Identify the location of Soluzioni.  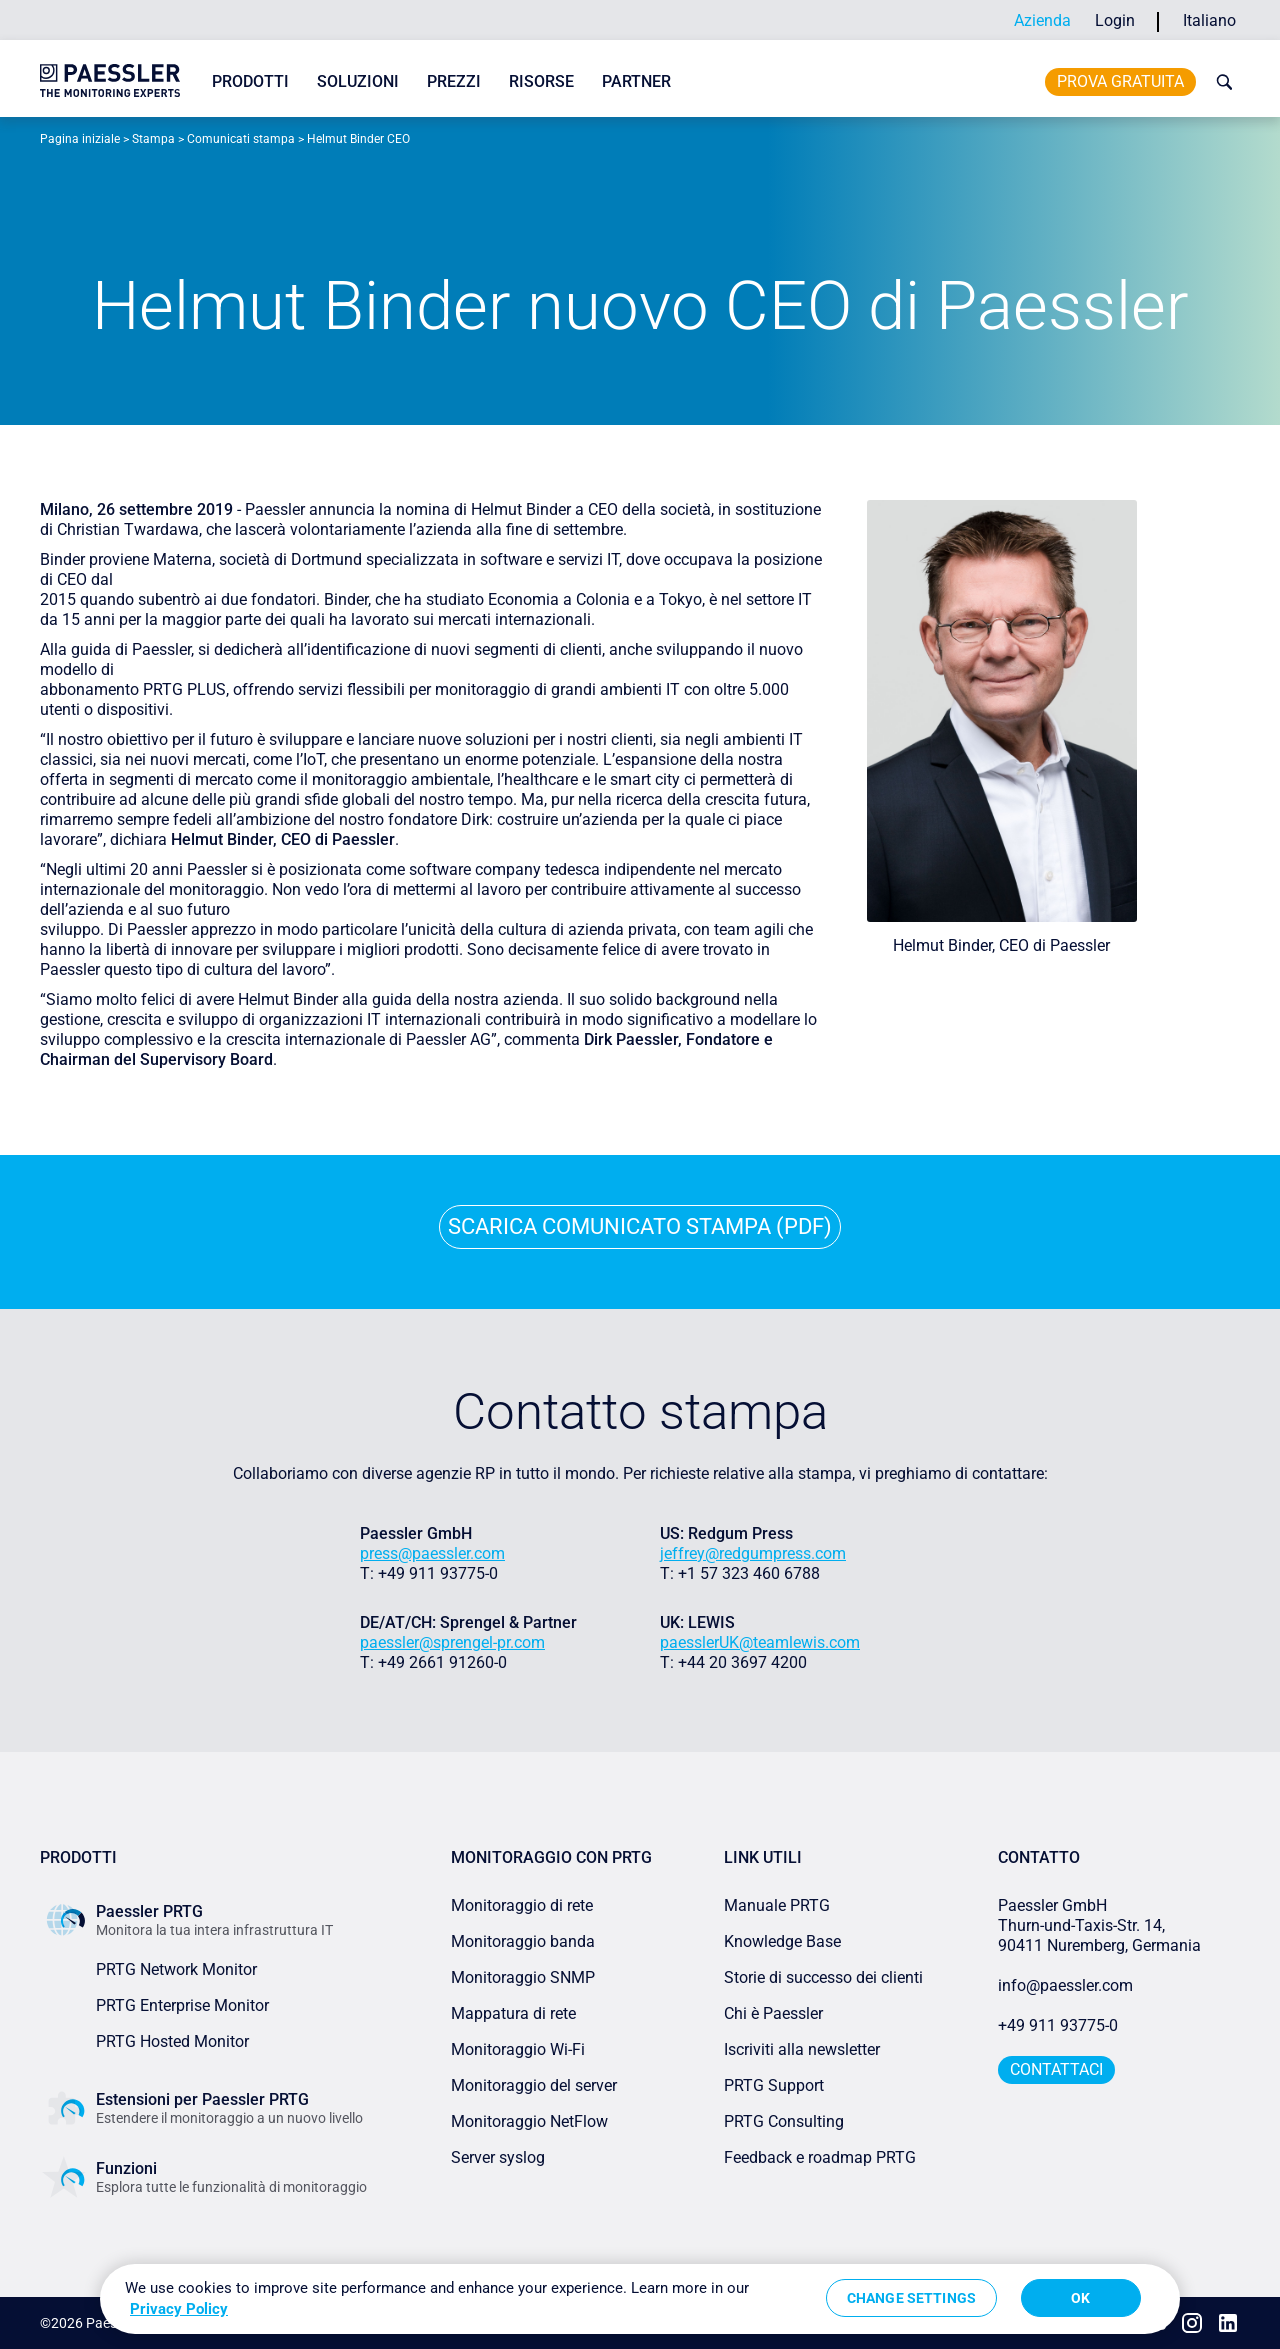
(358, 81).